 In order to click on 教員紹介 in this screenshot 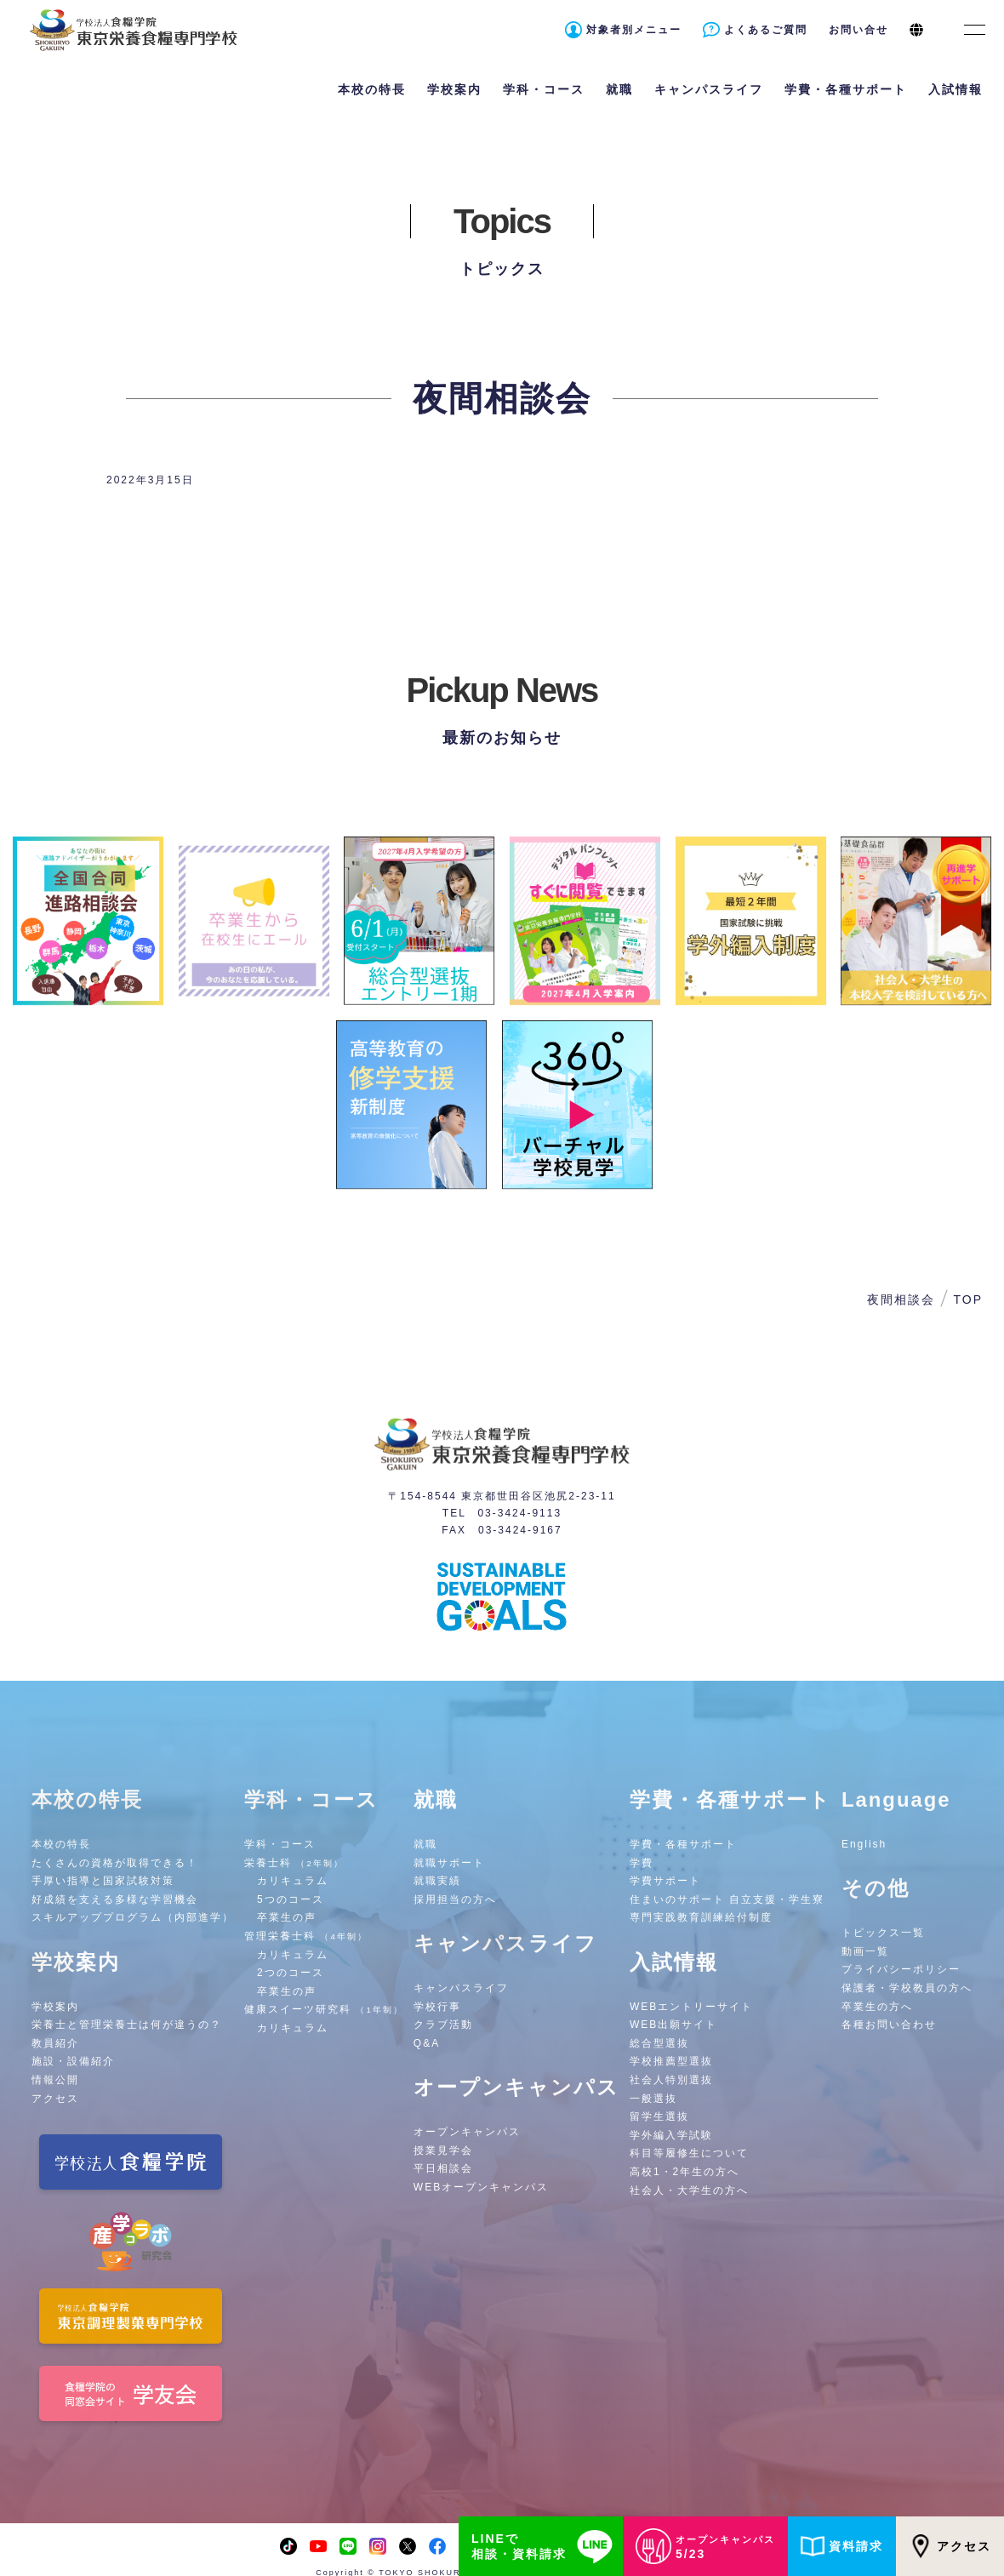, I will do `click(55, 2043)`.